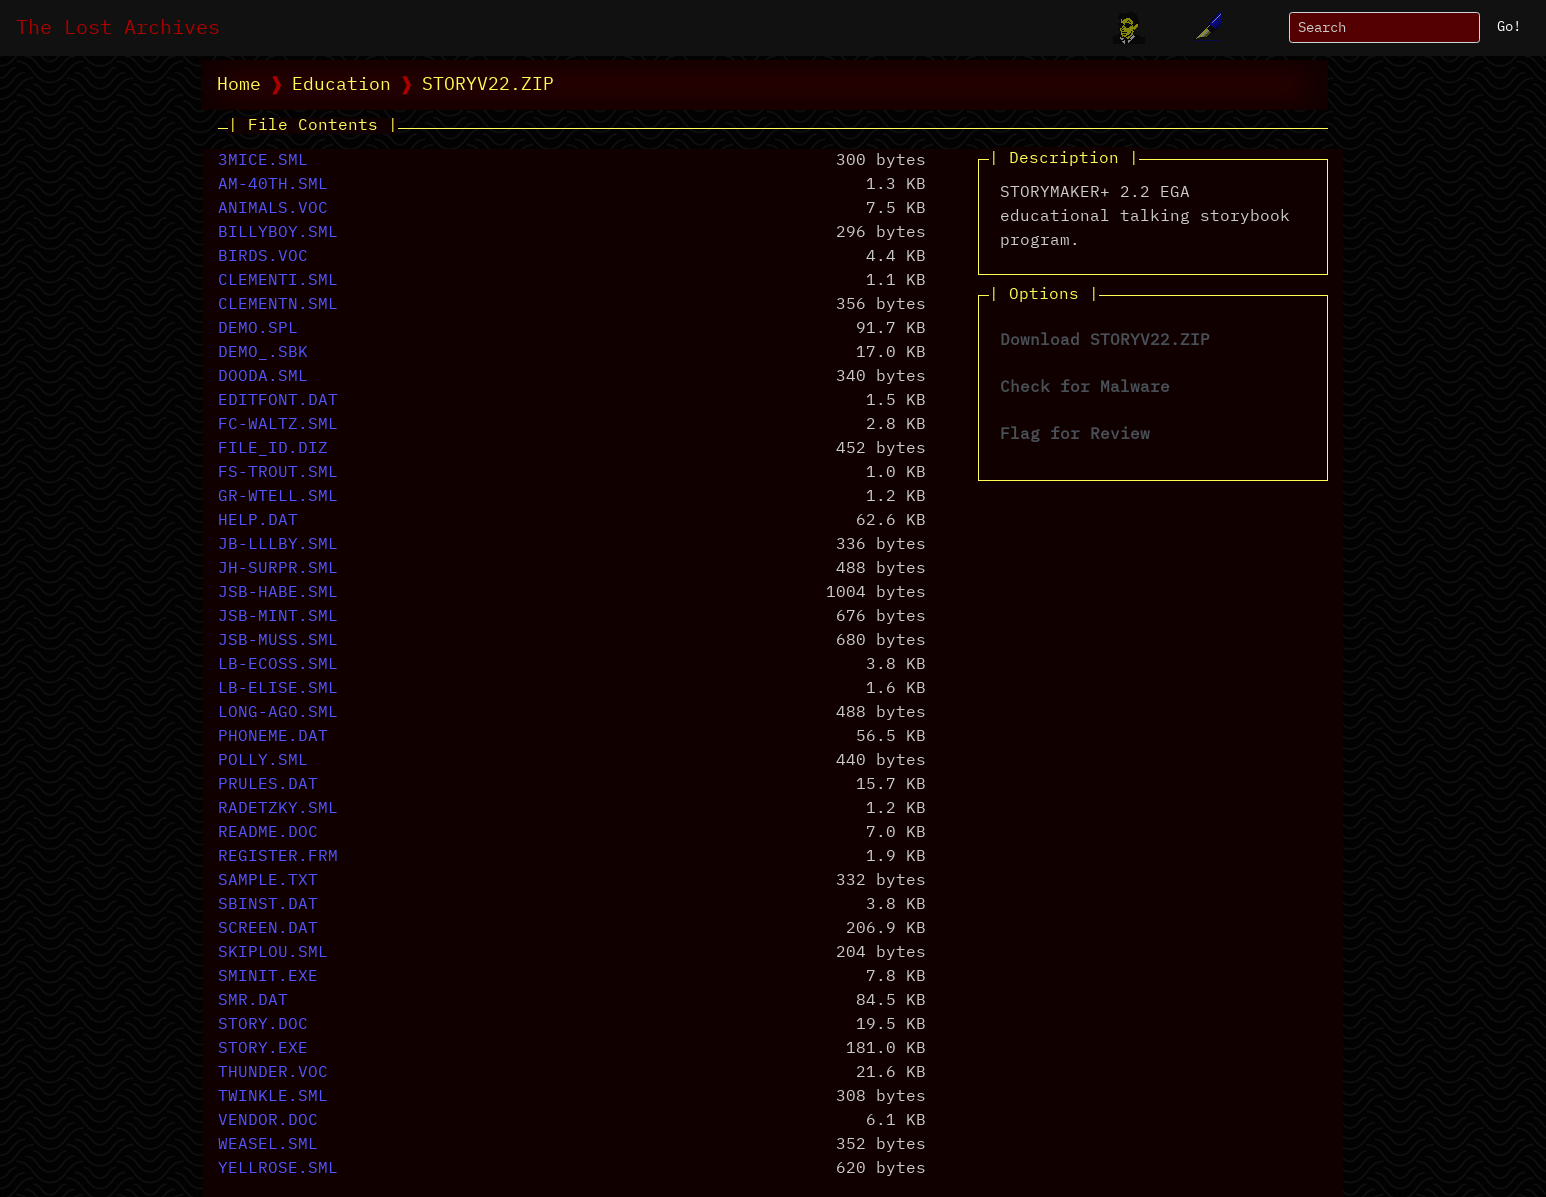 The height and width of the screenshot is (1197, 1546). Describe the element at coordinates (278, 809) in the screenshot. I see `RADETZKY.SML` at that location.